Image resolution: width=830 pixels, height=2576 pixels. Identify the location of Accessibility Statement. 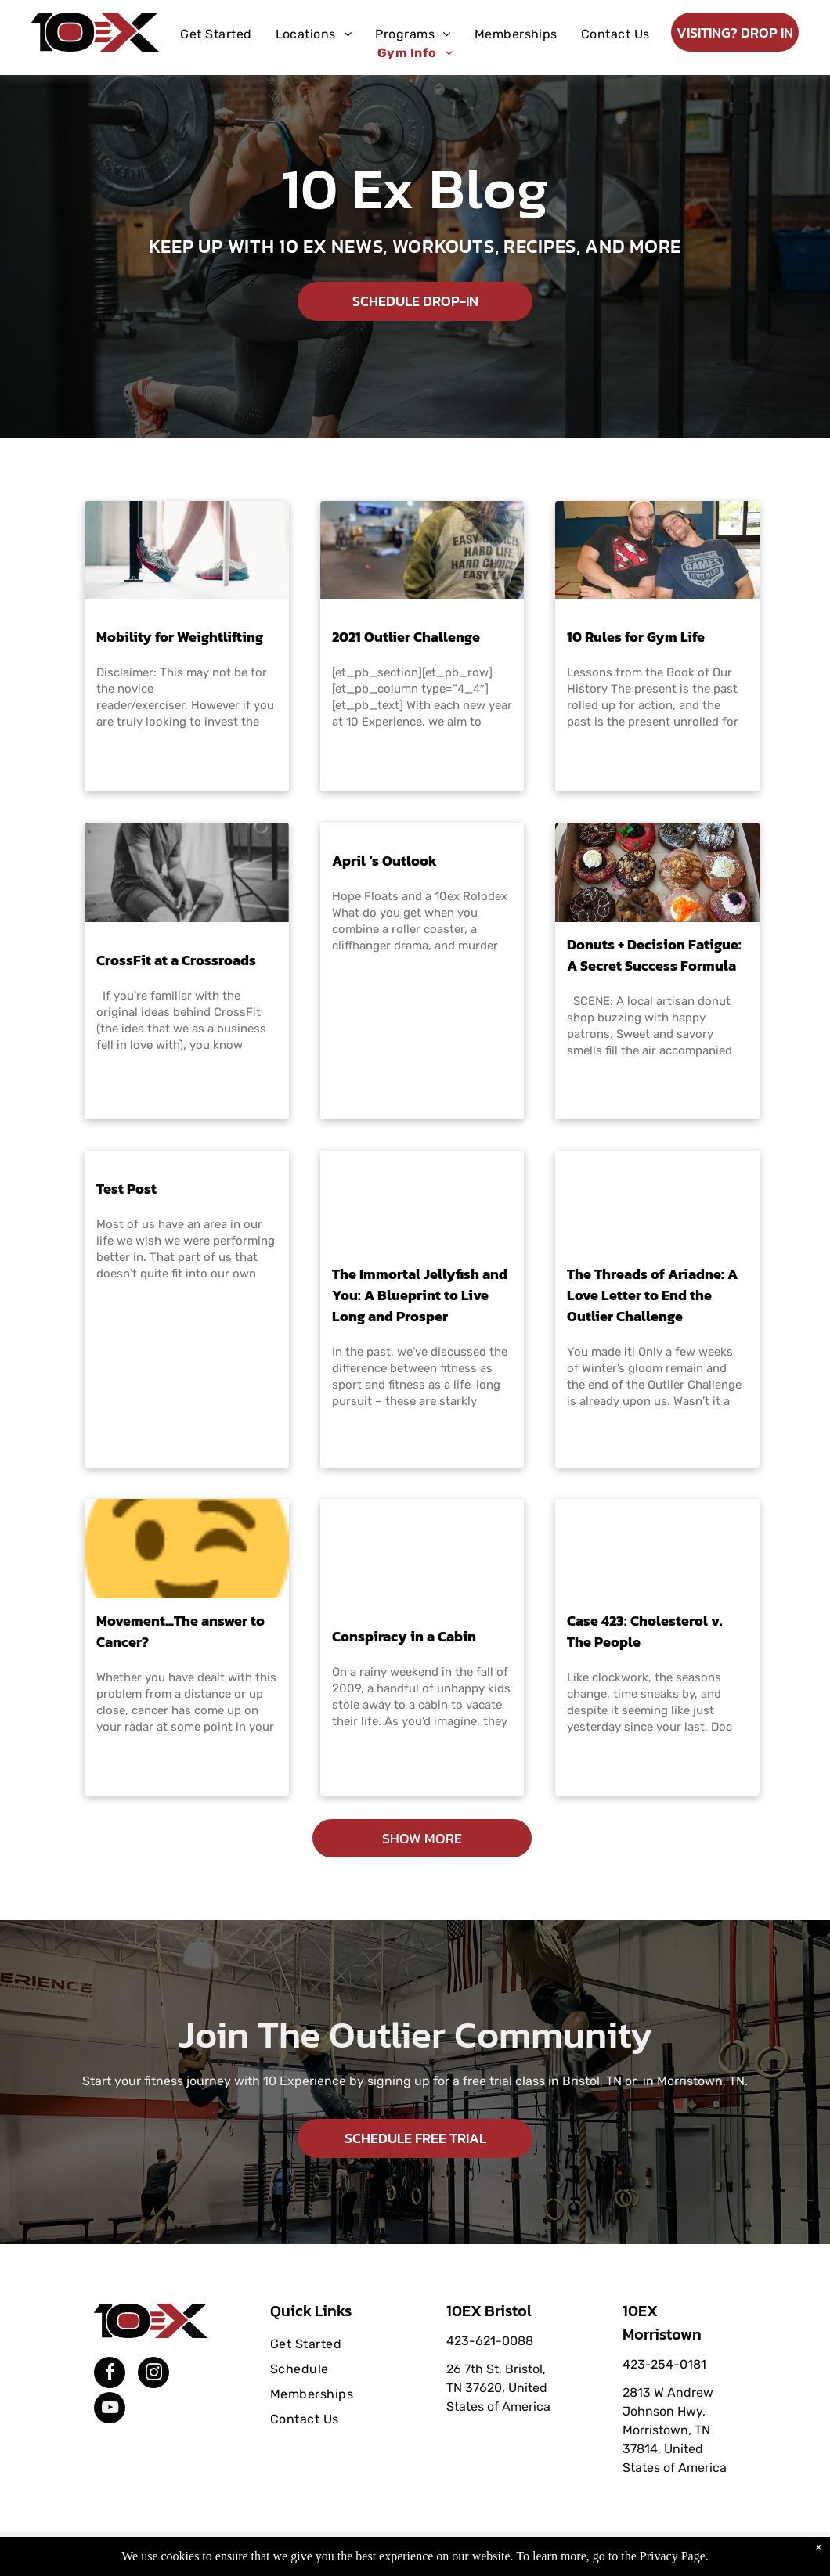
(447, 2547).